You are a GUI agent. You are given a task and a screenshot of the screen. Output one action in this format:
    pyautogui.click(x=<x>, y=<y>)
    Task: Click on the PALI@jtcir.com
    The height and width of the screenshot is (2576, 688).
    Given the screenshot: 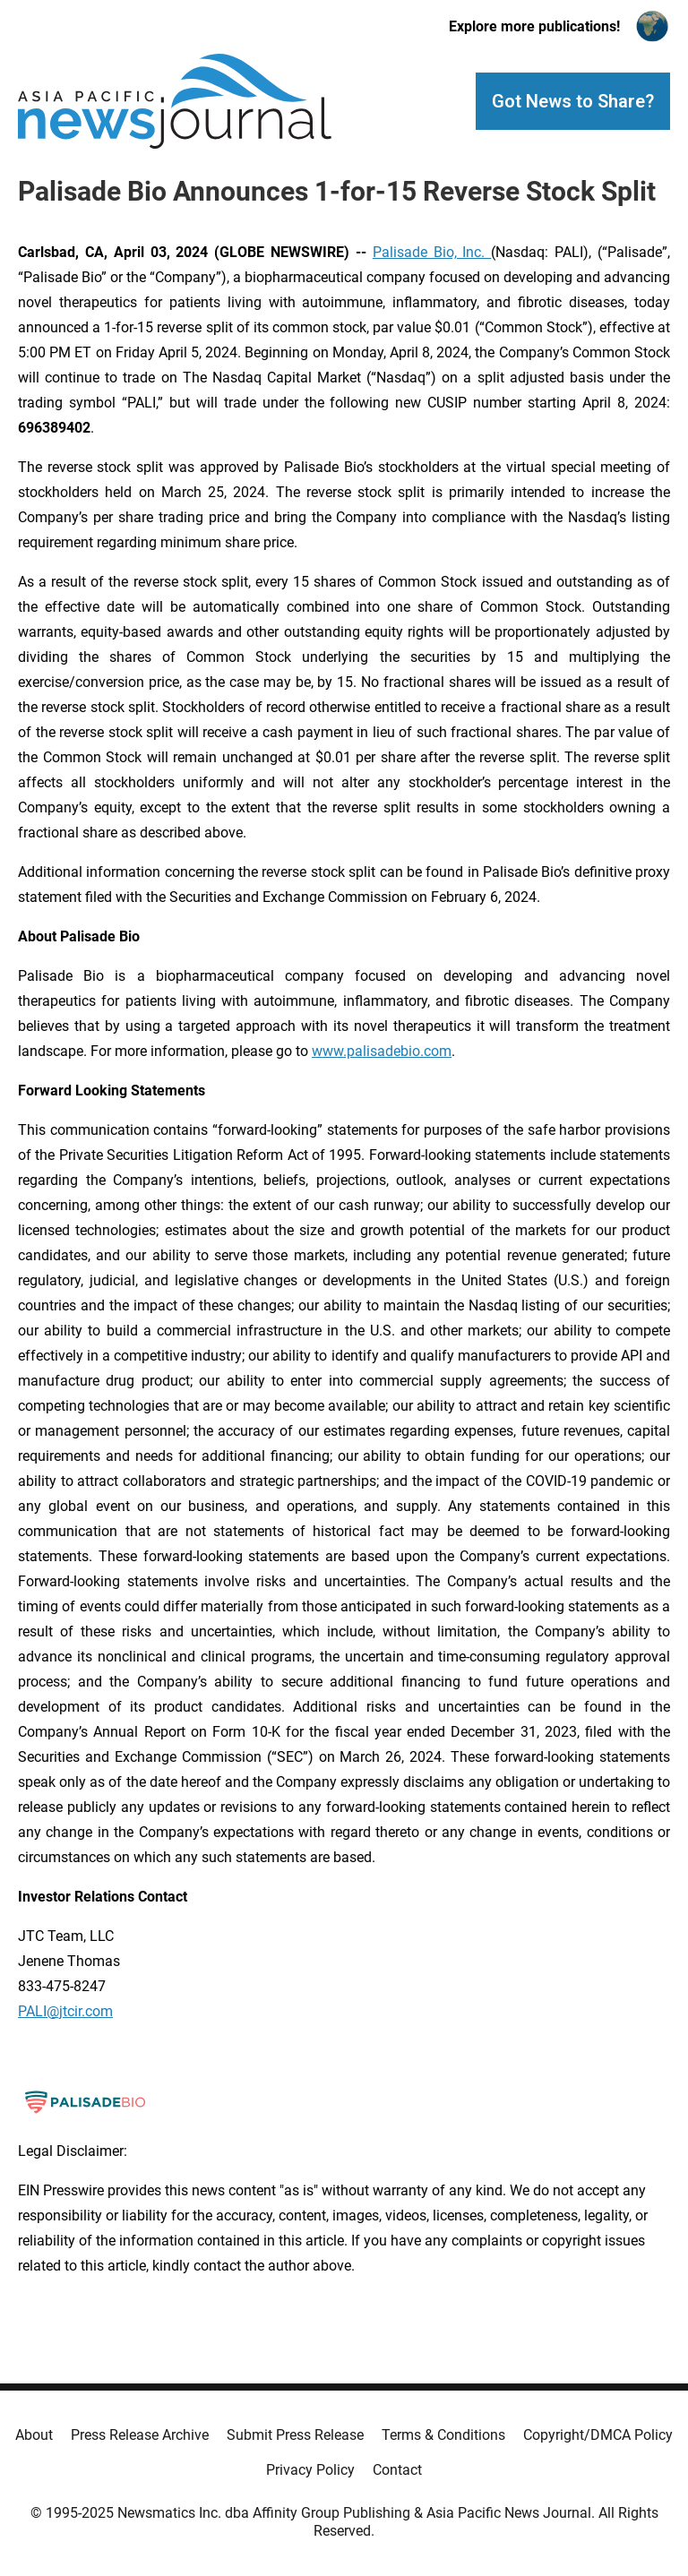 What is the action you would take?
    pyautogui.click(x=65, y=2011)
    